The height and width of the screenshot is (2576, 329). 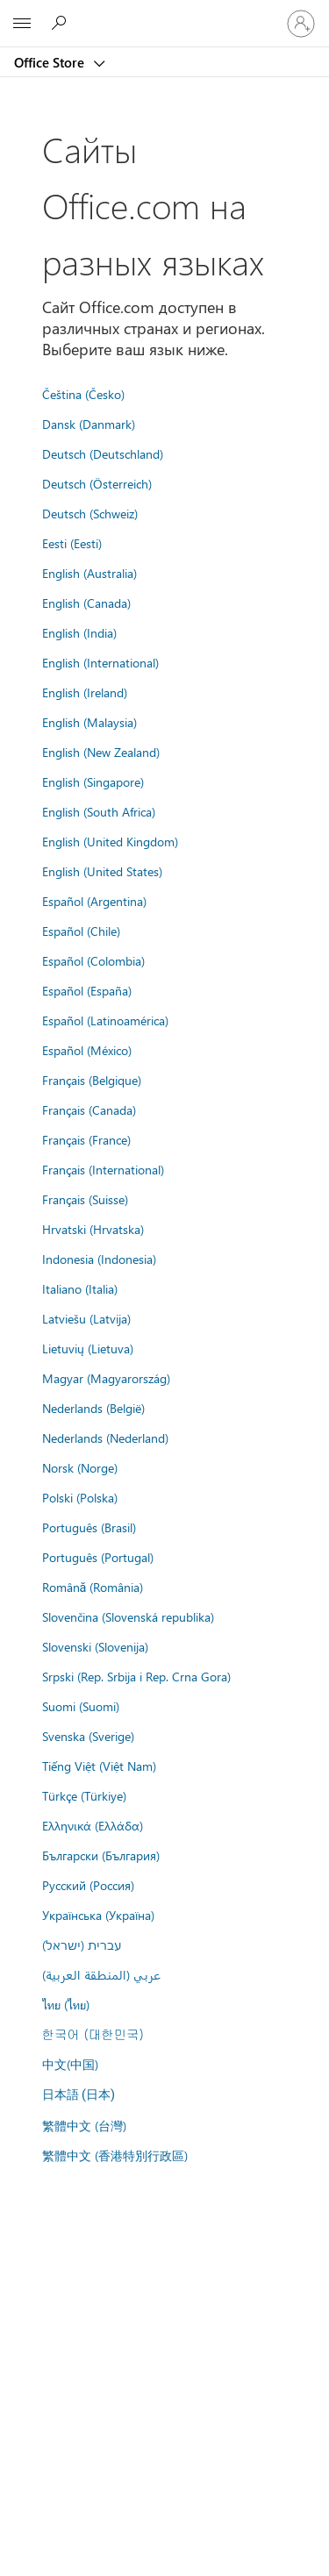 I want to click on English (Ireland), so click(x=84, y=692).